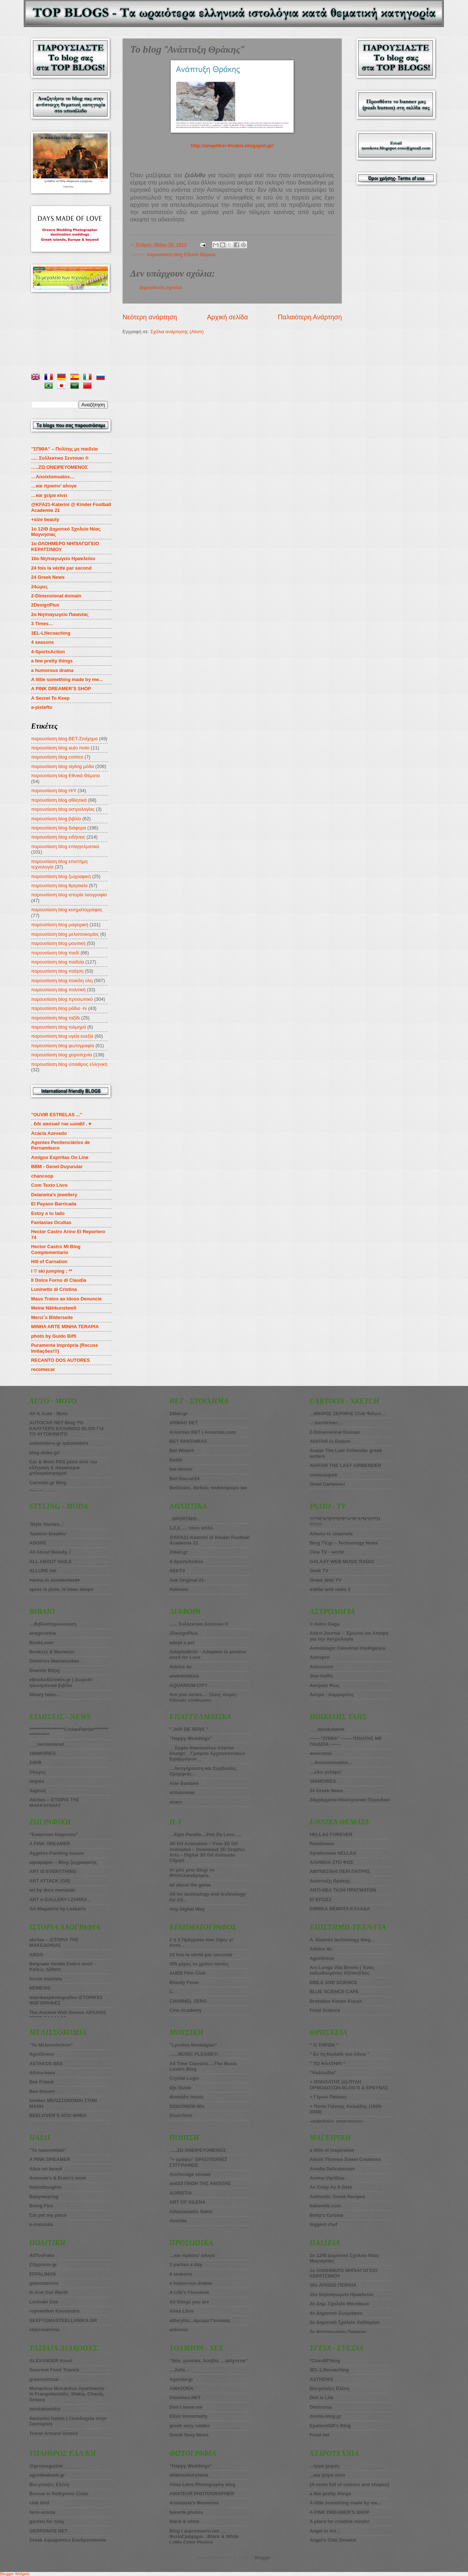 This screenshot has height=2576, width=468. I want to click on A PINK DREAMER, so click(49, 1843).